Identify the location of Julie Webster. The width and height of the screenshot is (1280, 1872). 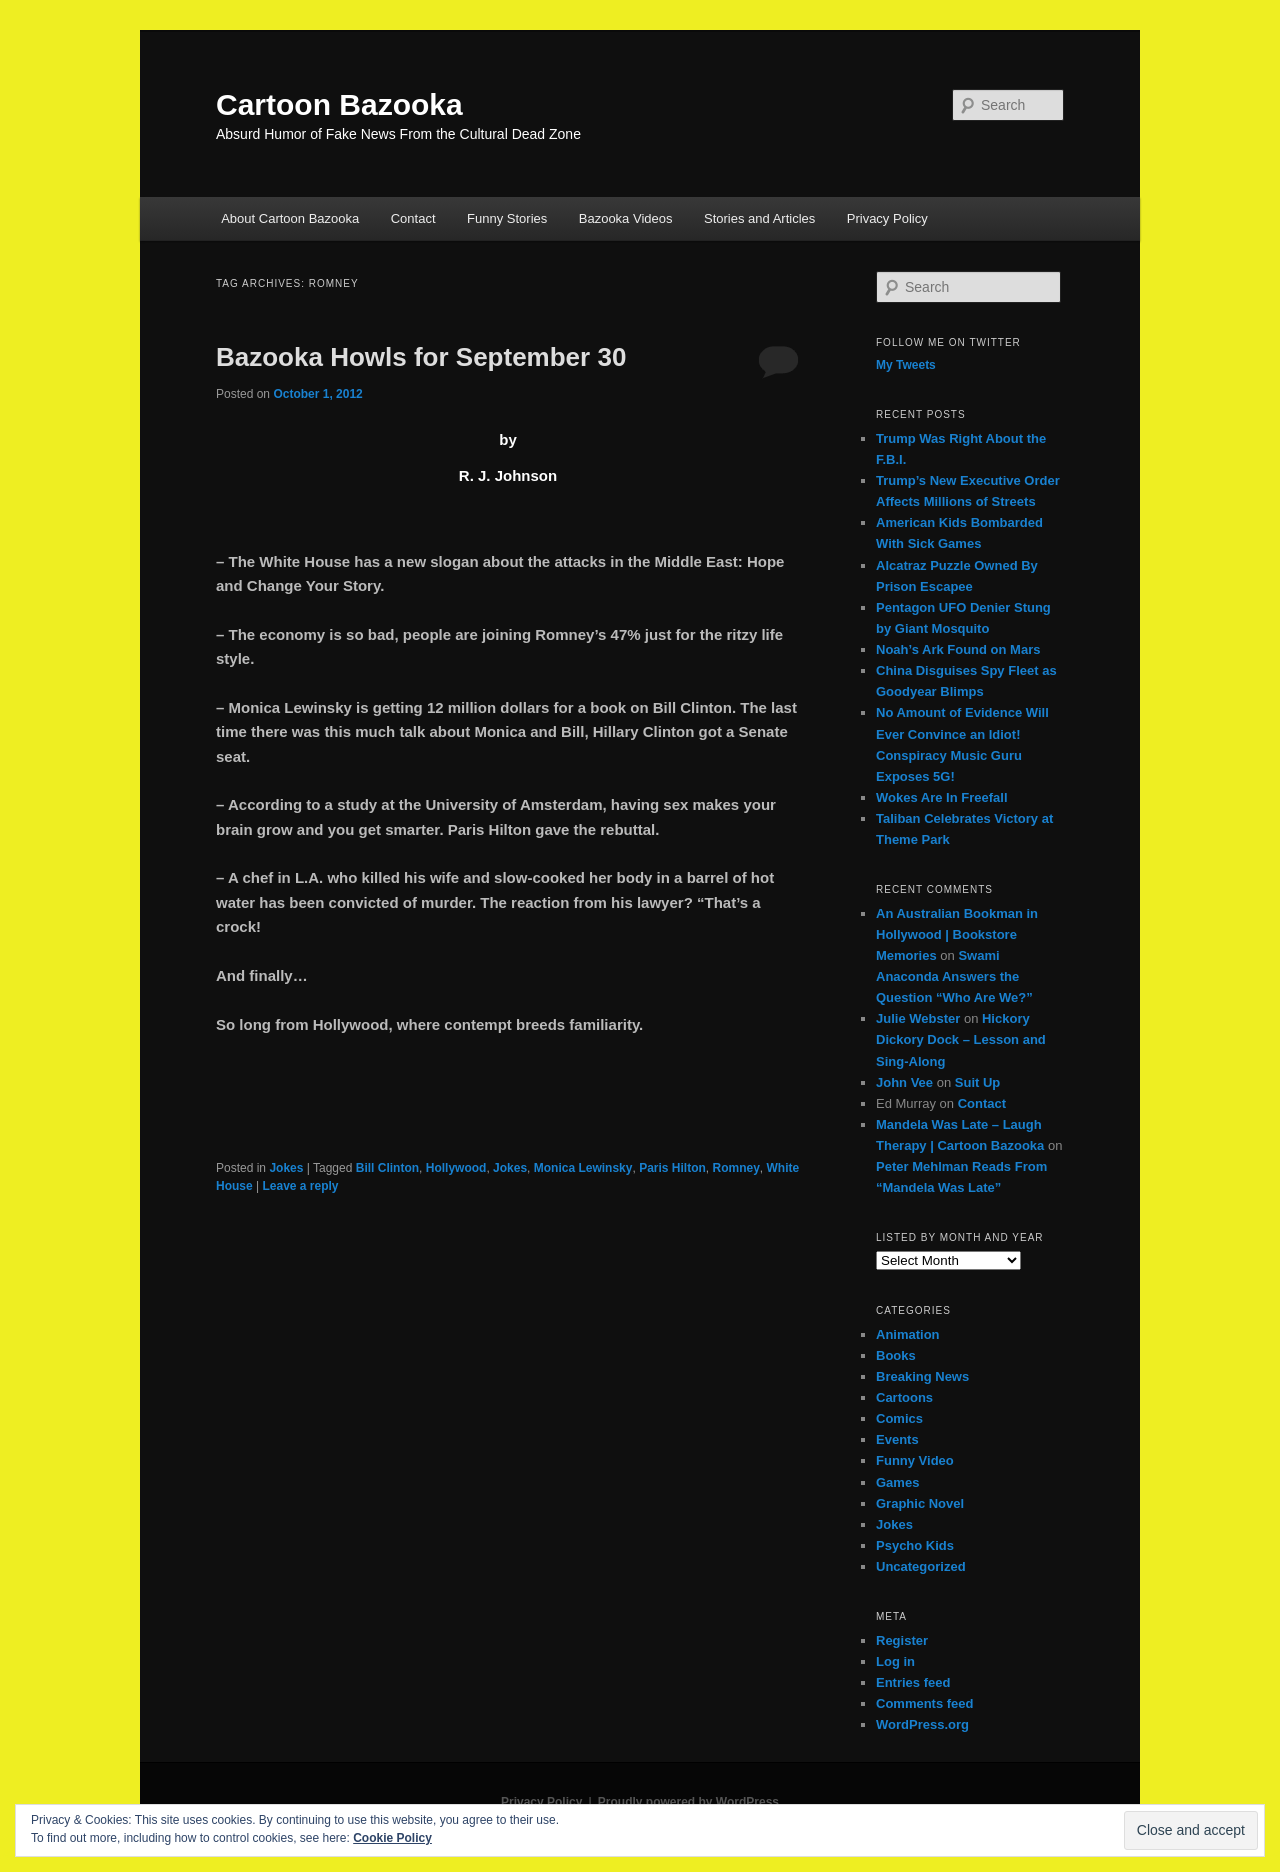
(918, 1018).